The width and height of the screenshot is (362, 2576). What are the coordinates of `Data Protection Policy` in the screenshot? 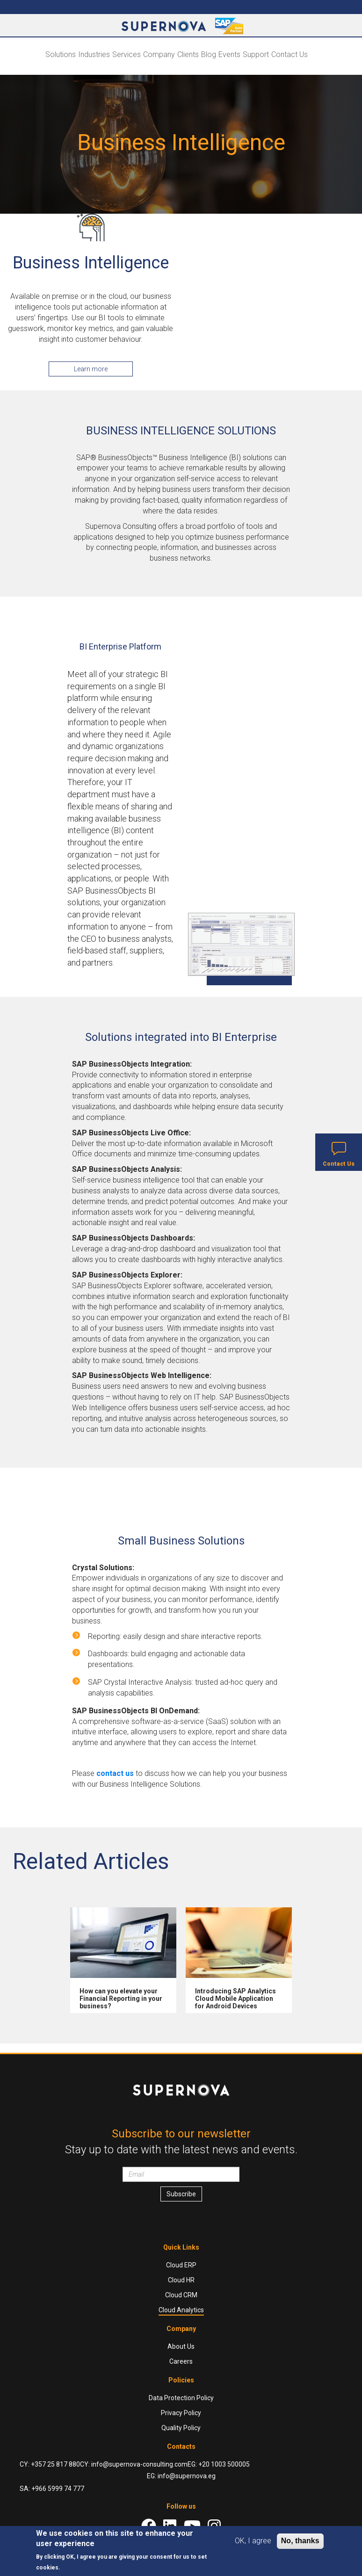 It's located at (181, 2398).